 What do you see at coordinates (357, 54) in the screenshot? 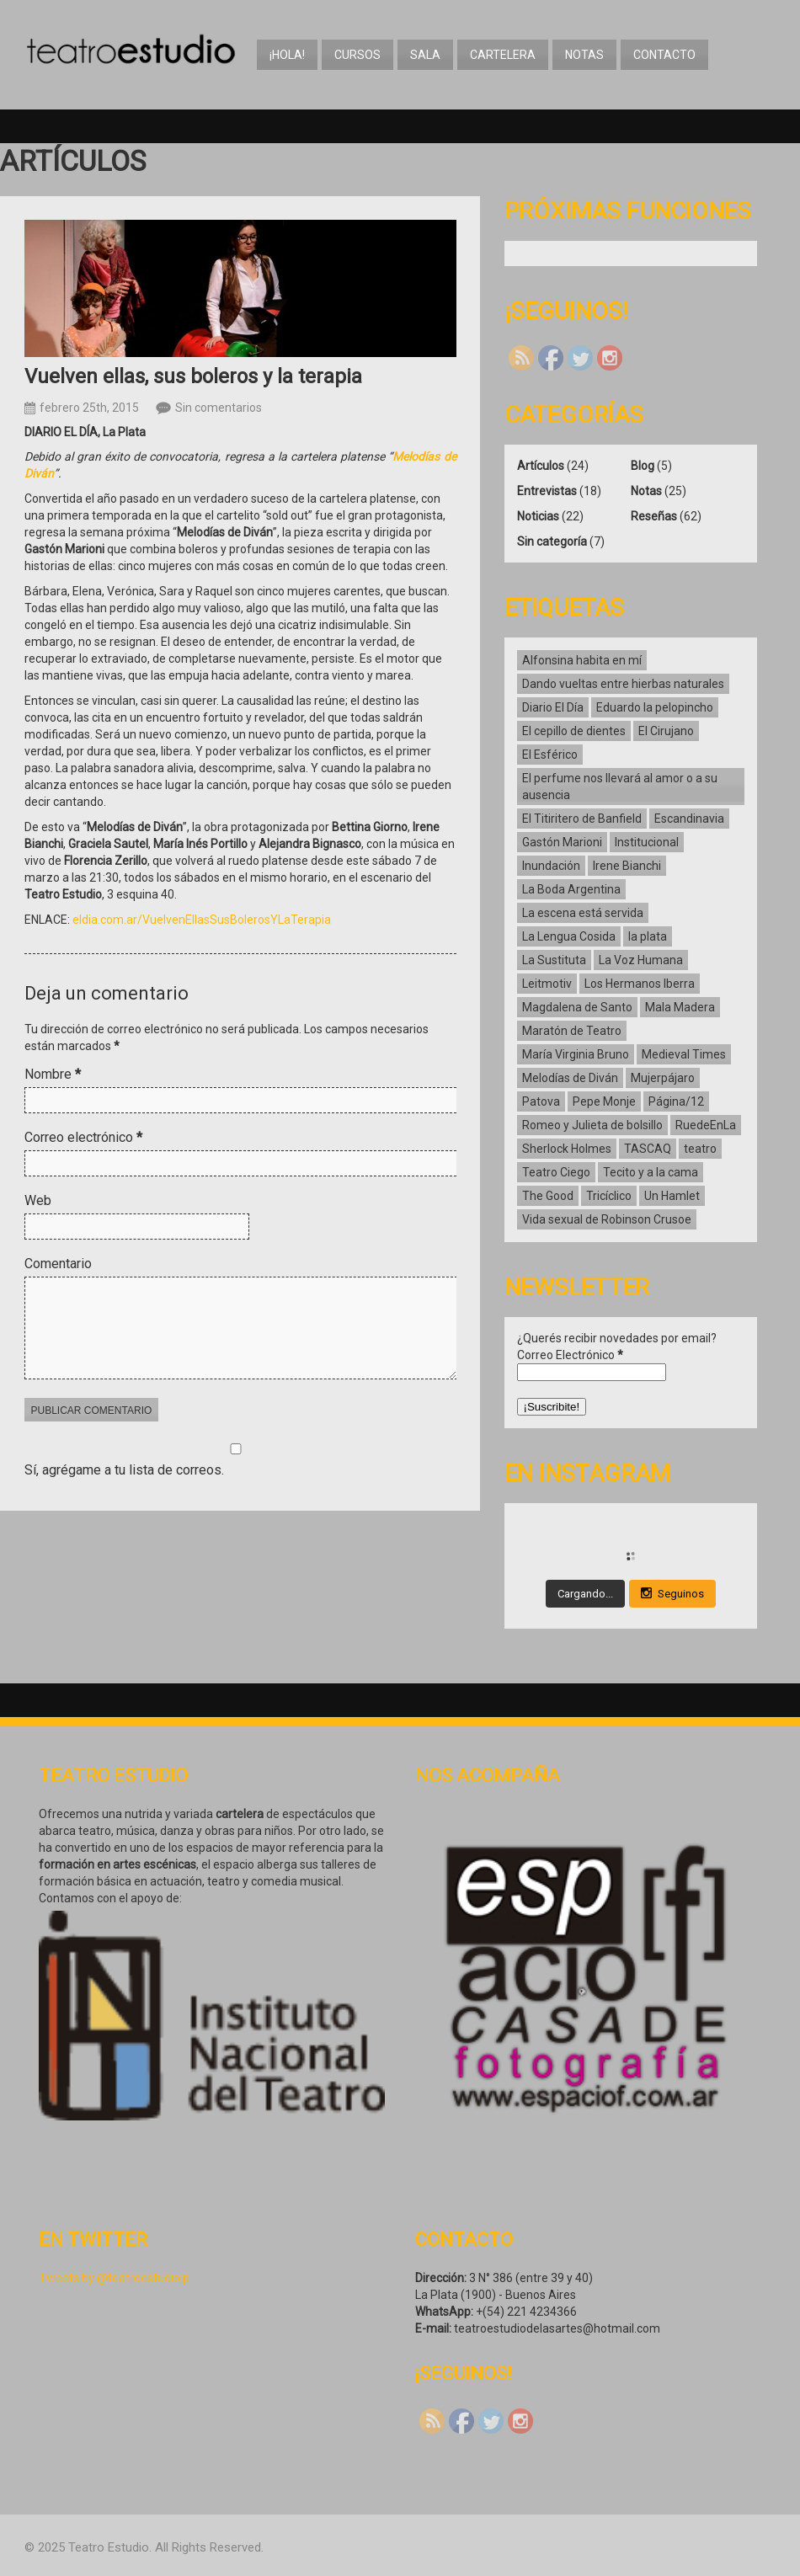
I see `Cursos` at bounding box center [357, 54].